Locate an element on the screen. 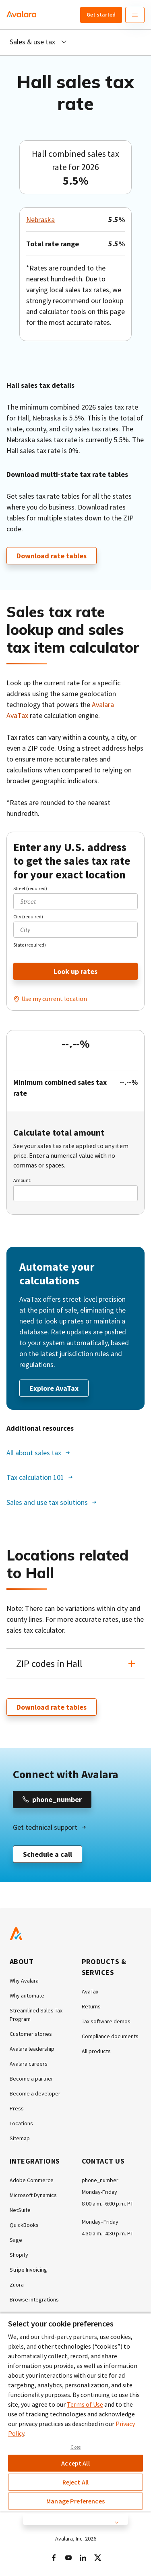 The image size is (151, 2576). [button] is located at coordinates (75, 1664).